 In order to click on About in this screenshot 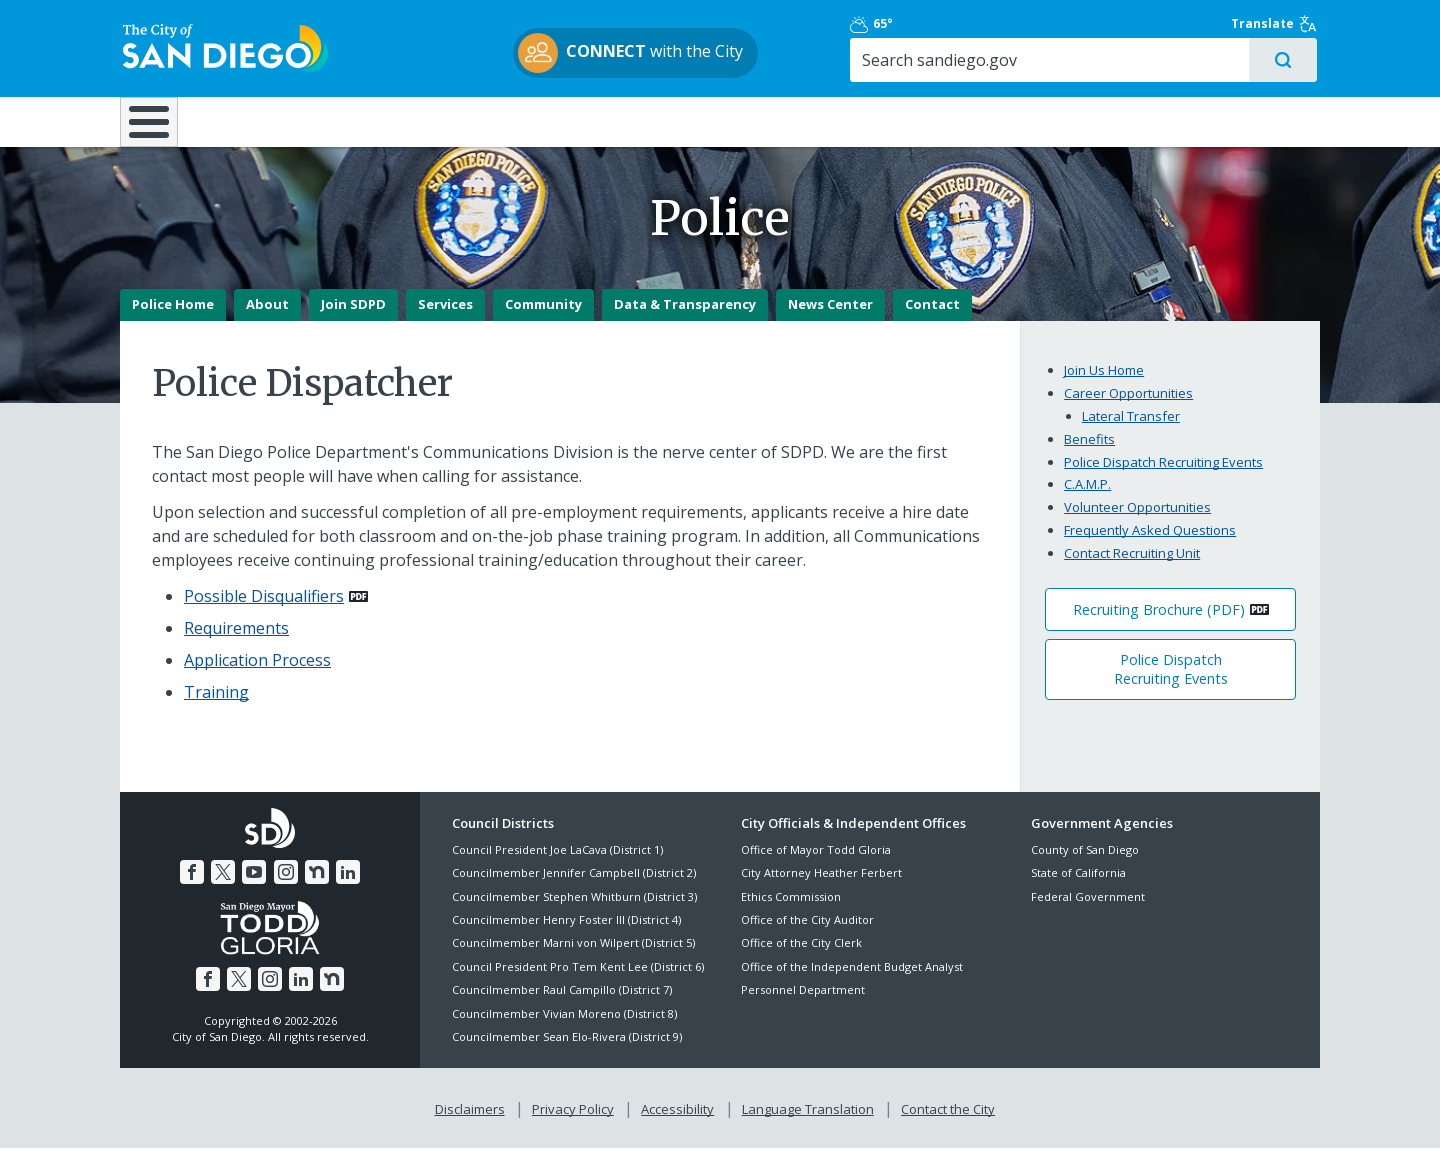, I will do `click(267, 321)`.